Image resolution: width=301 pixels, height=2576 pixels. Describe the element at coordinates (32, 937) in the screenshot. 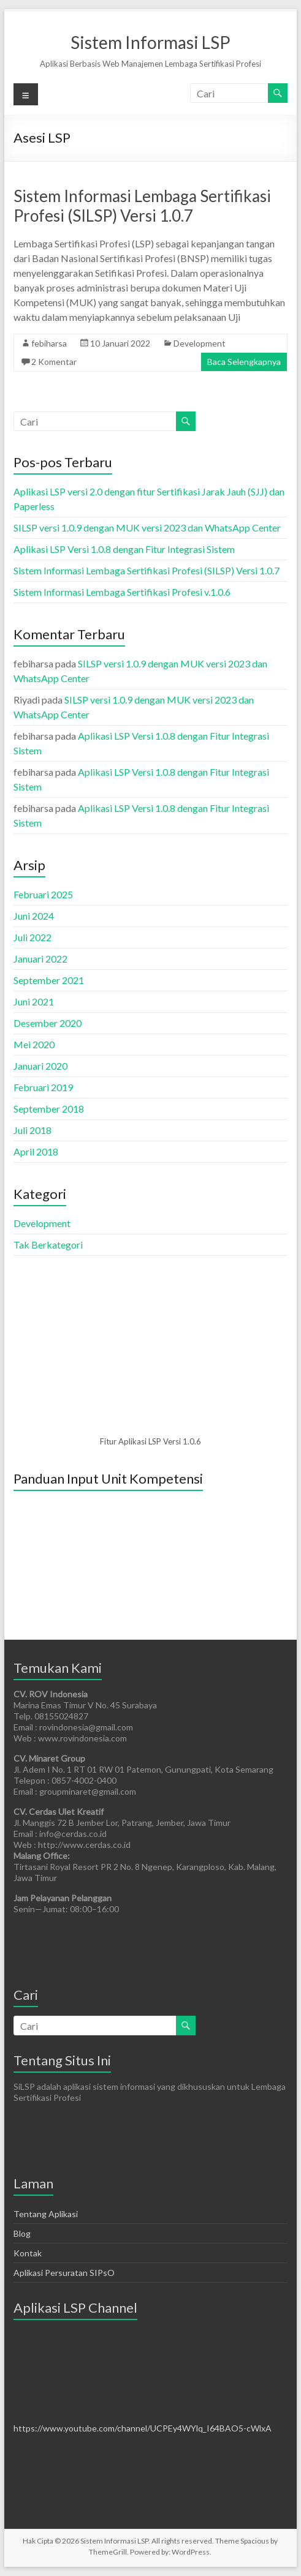

I see `Juli 2022` at that location.